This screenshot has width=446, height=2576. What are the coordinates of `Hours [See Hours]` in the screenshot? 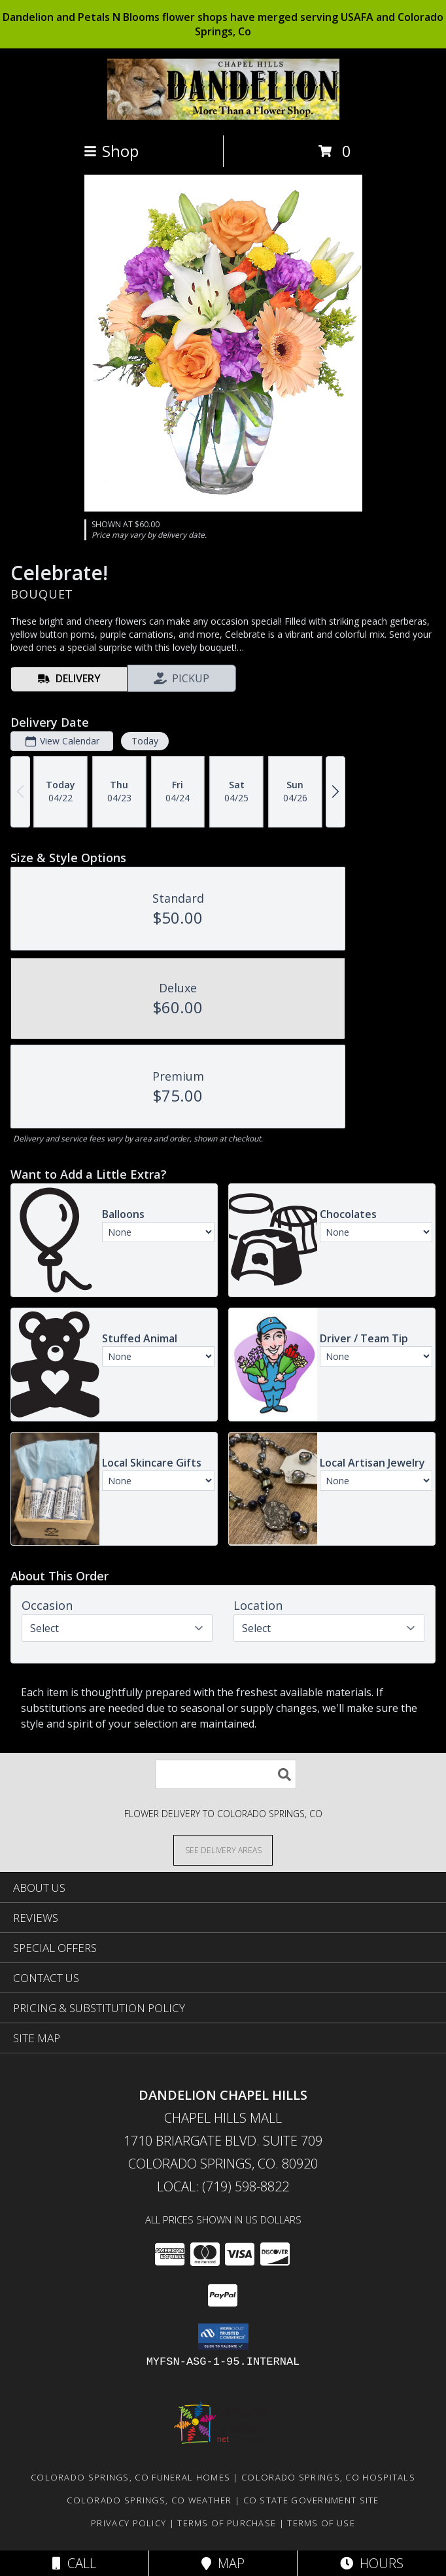 It's located at (371, 2563).